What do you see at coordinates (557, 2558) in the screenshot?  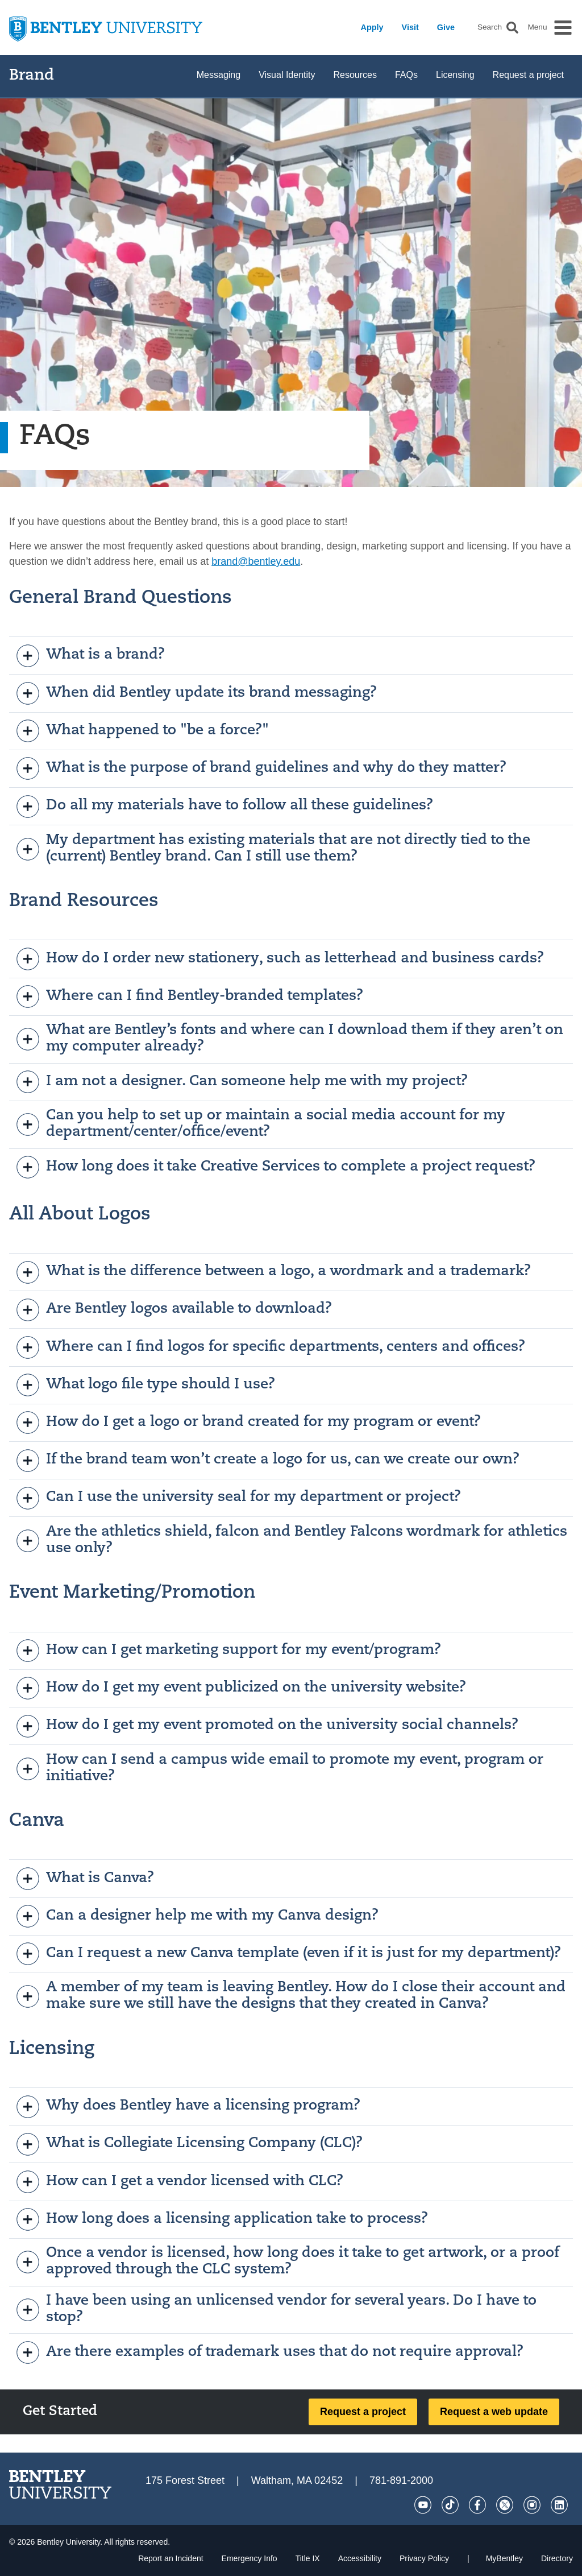 I see `Directory` at bounding box center [557, 2558].